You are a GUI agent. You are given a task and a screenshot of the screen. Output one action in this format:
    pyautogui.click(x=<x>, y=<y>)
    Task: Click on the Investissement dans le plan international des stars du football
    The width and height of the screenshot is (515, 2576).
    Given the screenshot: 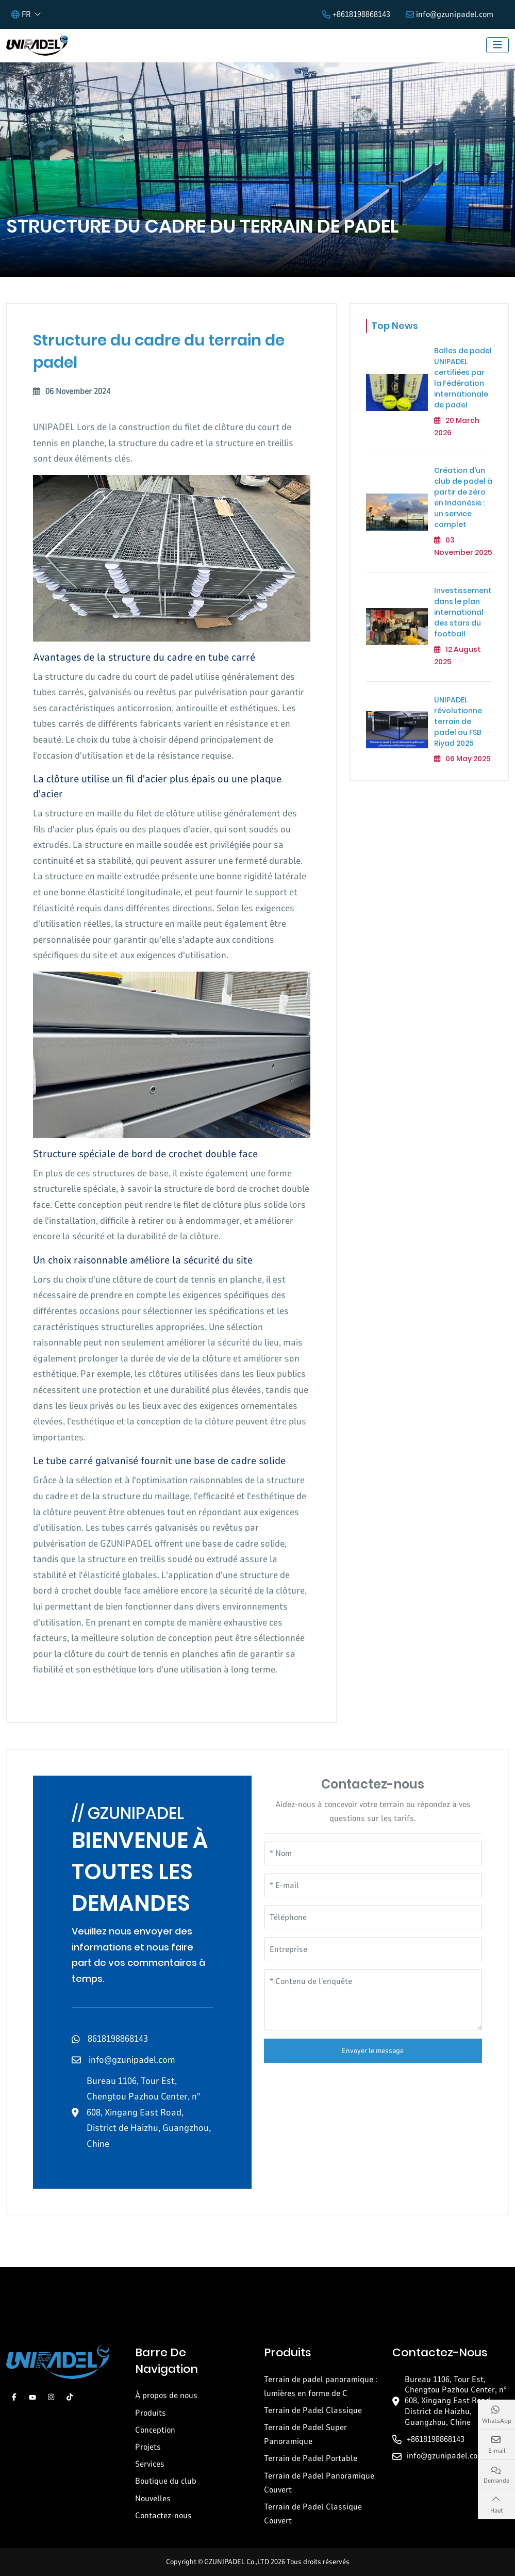 What is the action you would take?
    pyautogui.click(x=463, y=612)
    